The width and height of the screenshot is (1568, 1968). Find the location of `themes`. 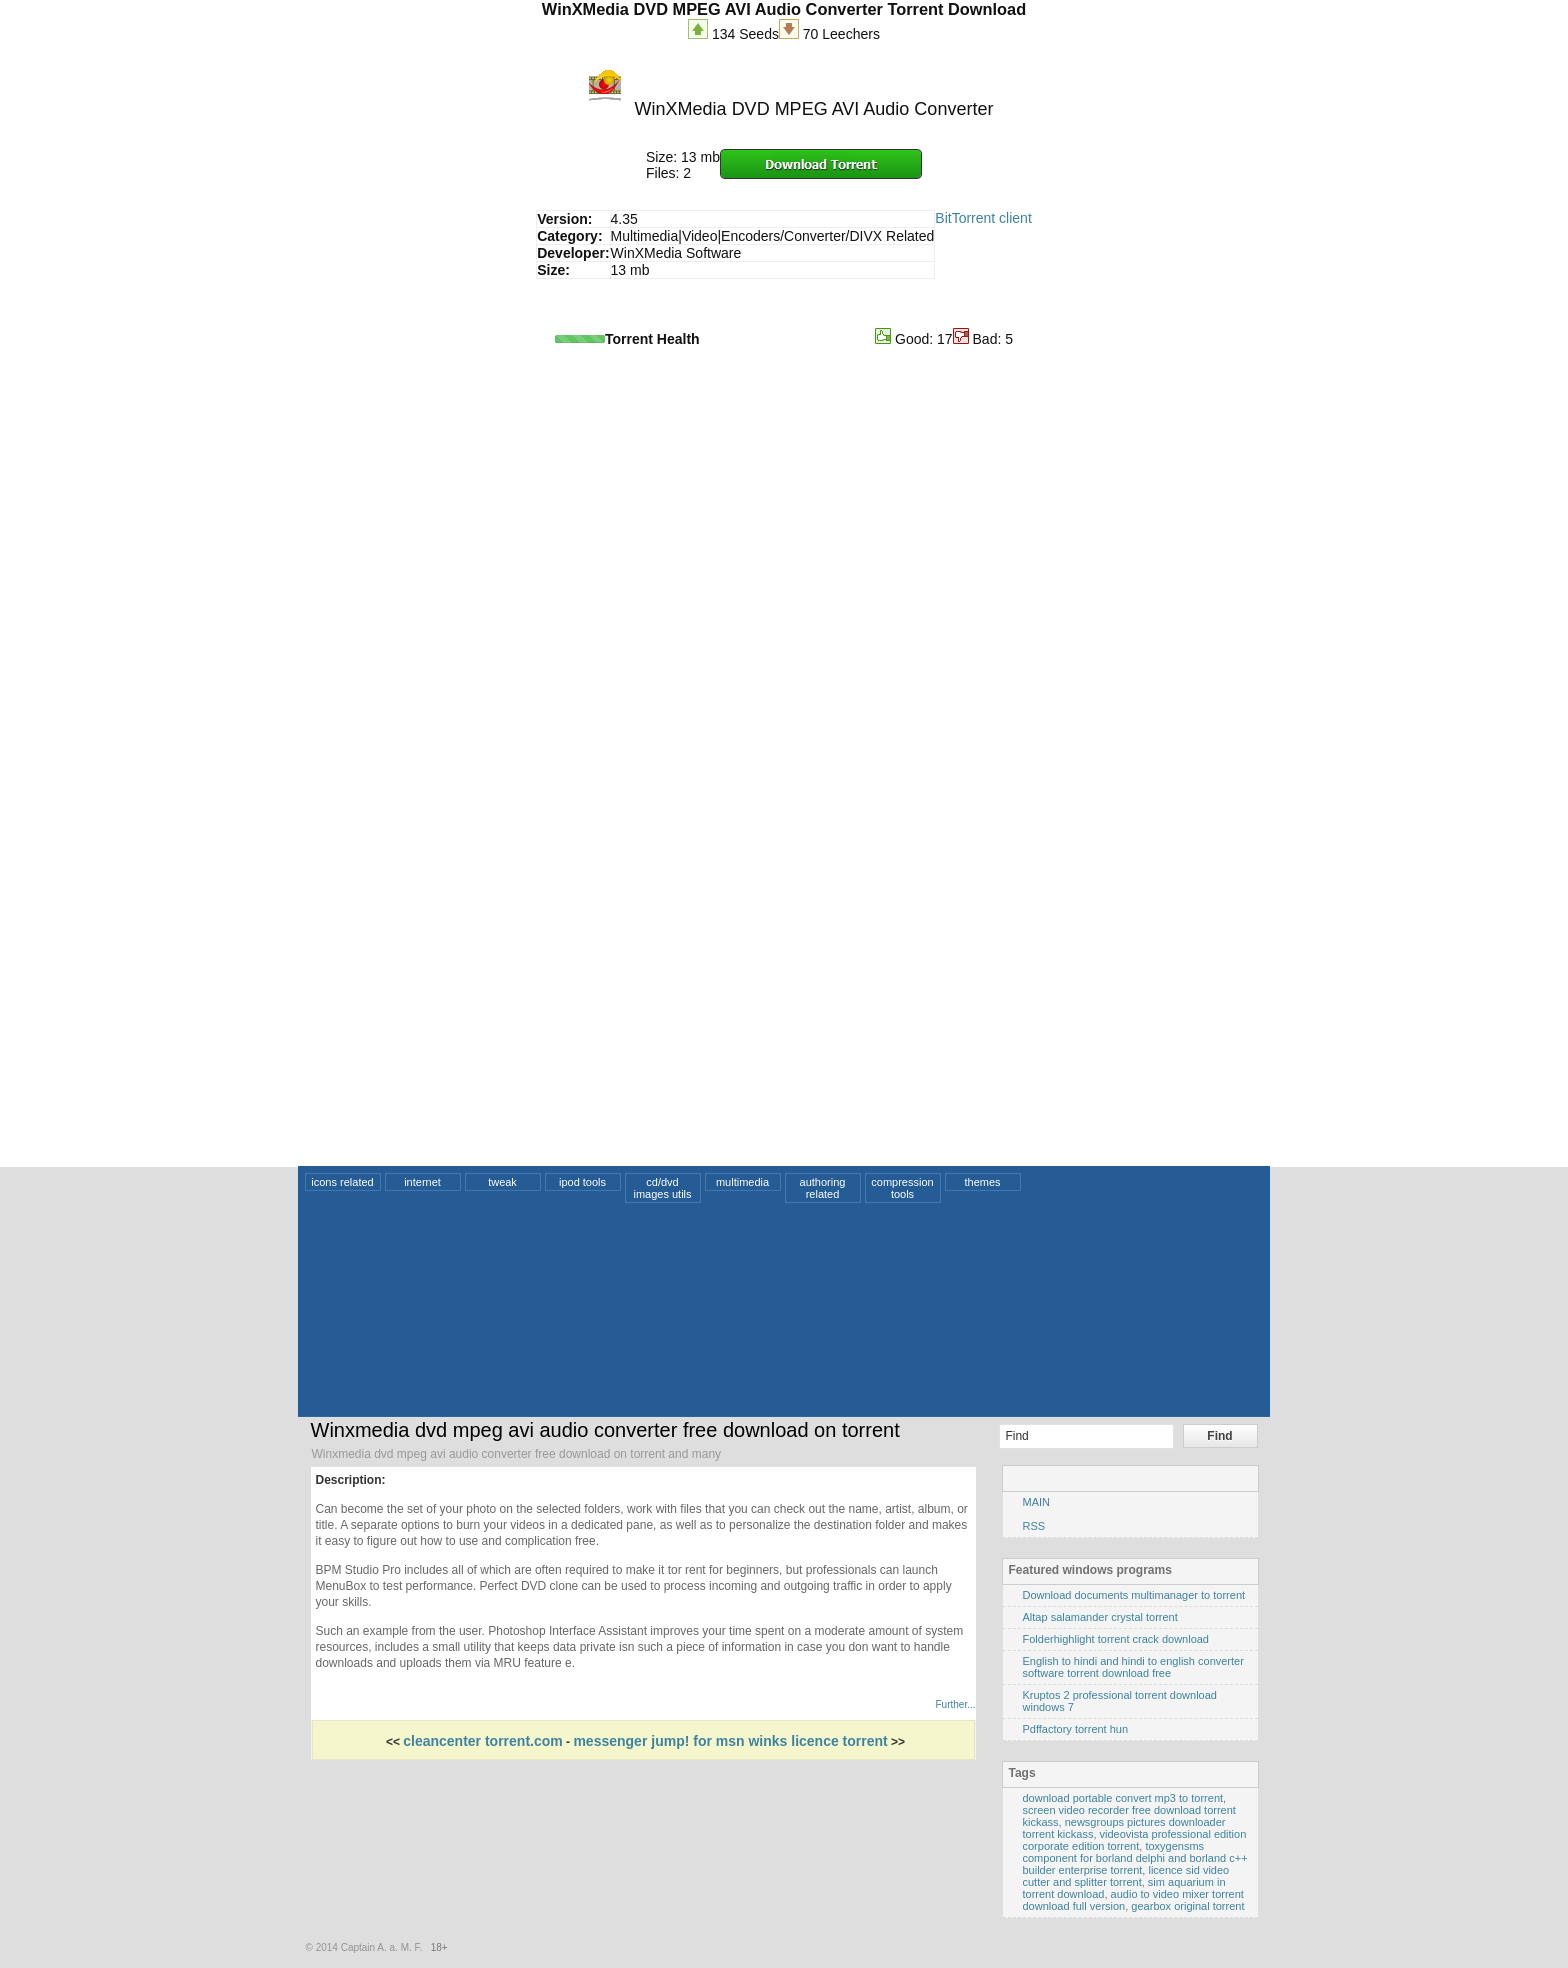

themes is located at coordinates (982, 1182).